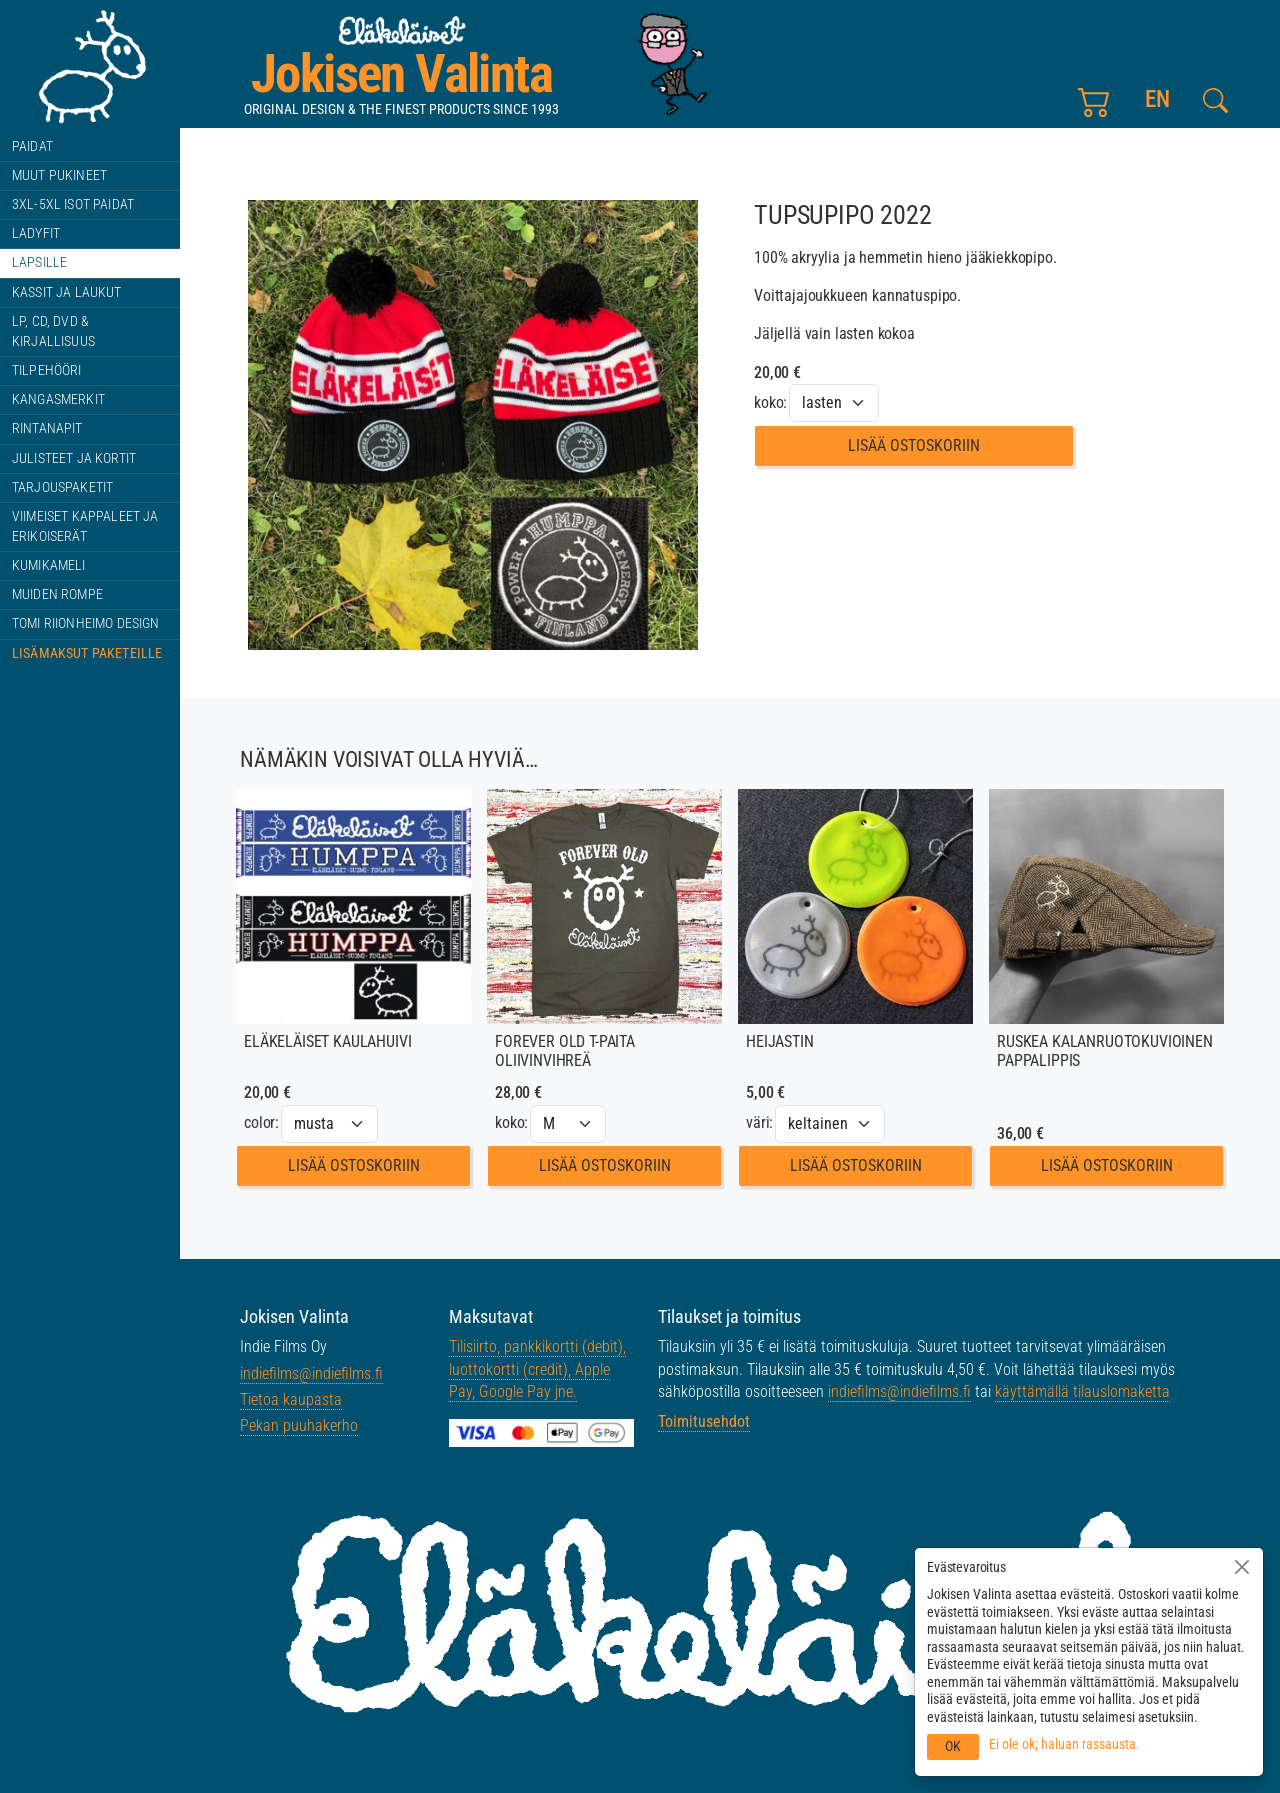 The image size is (1280, 1793). Describe the element at coordinates (62, 487) in the screenshot. I see `Tarjouspaketit` at that location.